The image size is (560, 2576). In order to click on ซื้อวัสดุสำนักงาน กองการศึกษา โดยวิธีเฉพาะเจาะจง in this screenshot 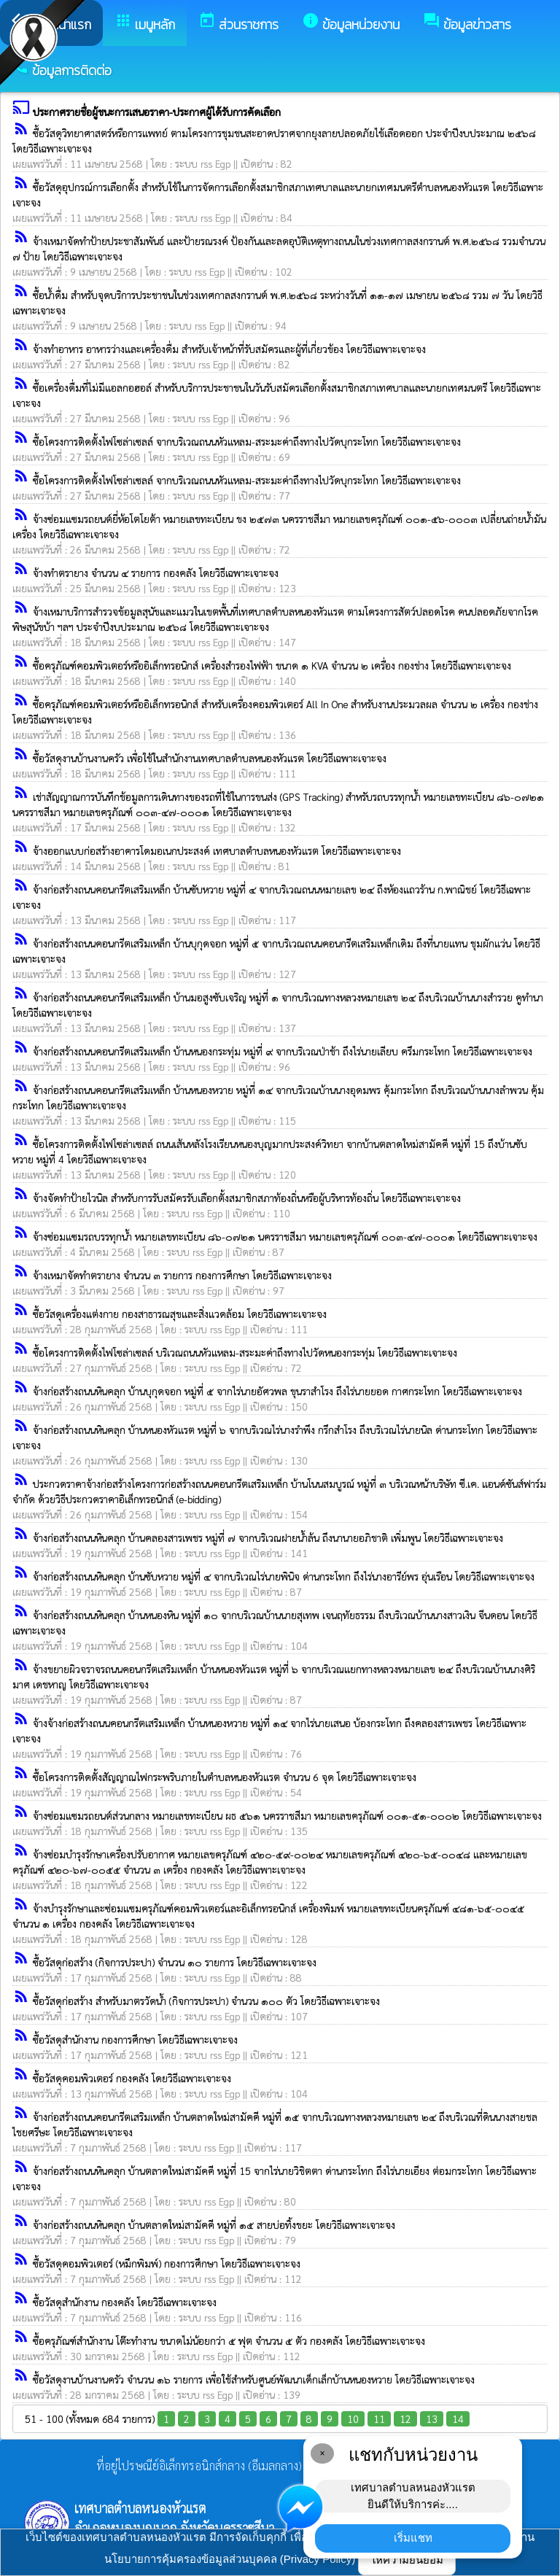, I will do `click(135, 2039)`.